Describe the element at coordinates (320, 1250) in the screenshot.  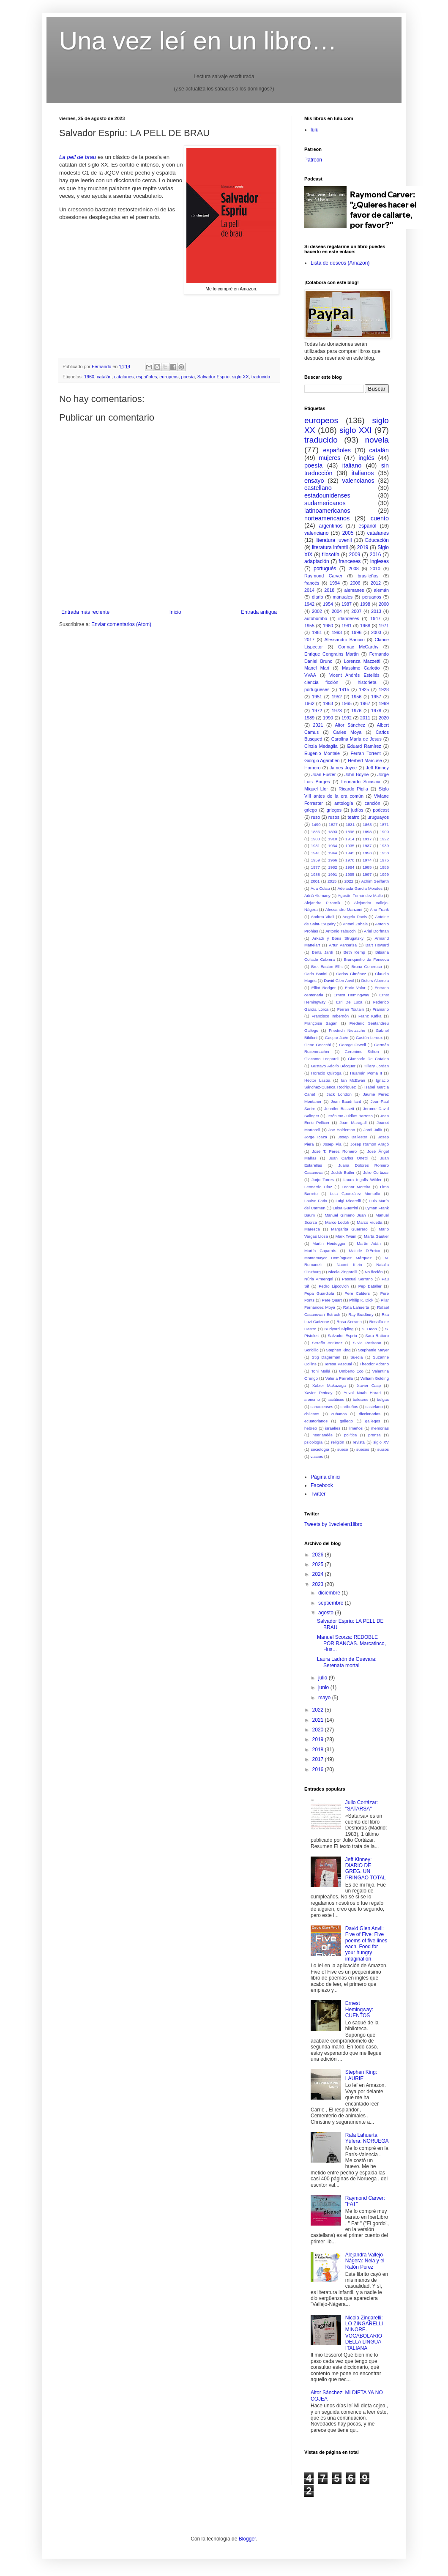
I see `Martín Caparrós` at that location.